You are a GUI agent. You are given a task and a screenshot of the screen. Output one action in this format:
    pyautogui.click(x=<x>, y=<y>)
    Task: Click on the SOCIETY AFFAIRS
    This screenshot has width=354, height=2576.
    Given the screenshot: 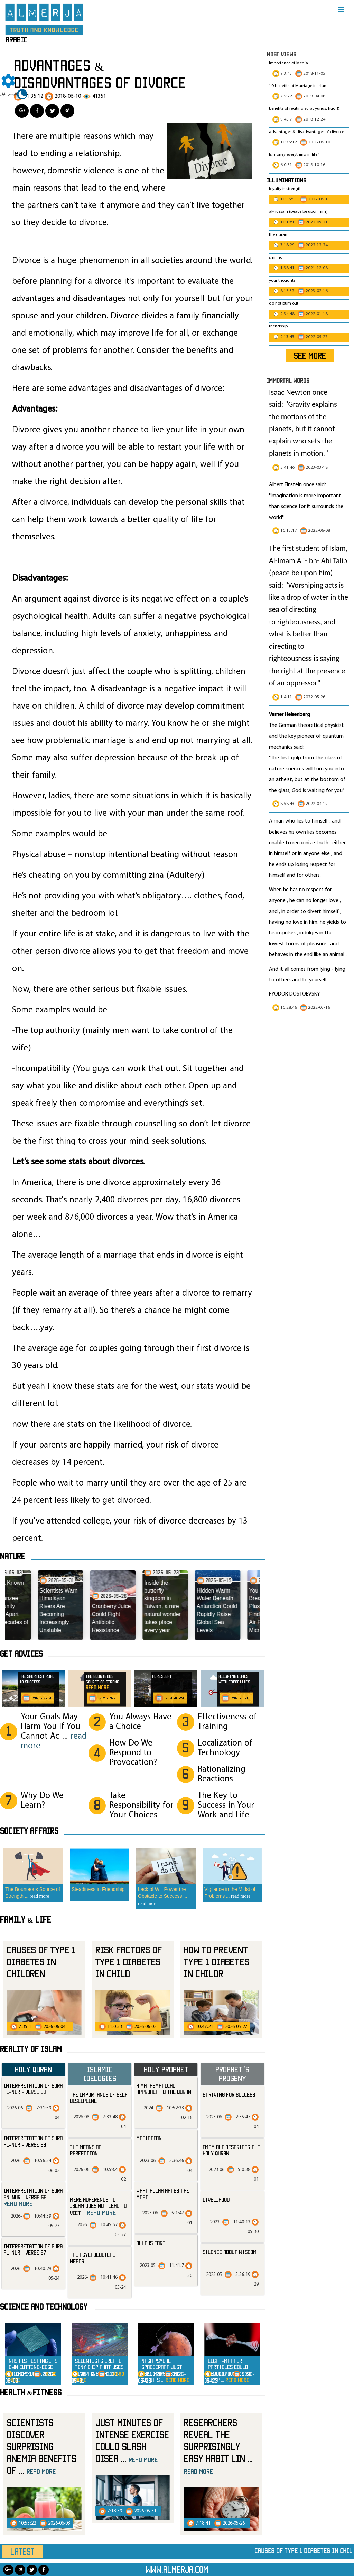 What is the action you would take?
    pyautogui.click(x=29, y=1831)
    